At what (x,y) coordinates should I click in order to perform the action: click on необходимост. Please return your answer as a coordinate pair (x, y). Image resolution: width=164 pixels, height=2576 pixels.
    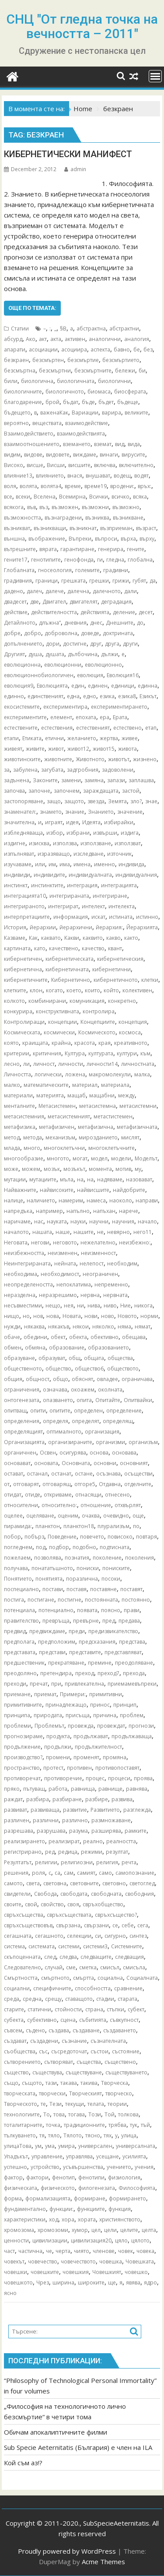
    Looking at the image, I should click on (60, 1274).